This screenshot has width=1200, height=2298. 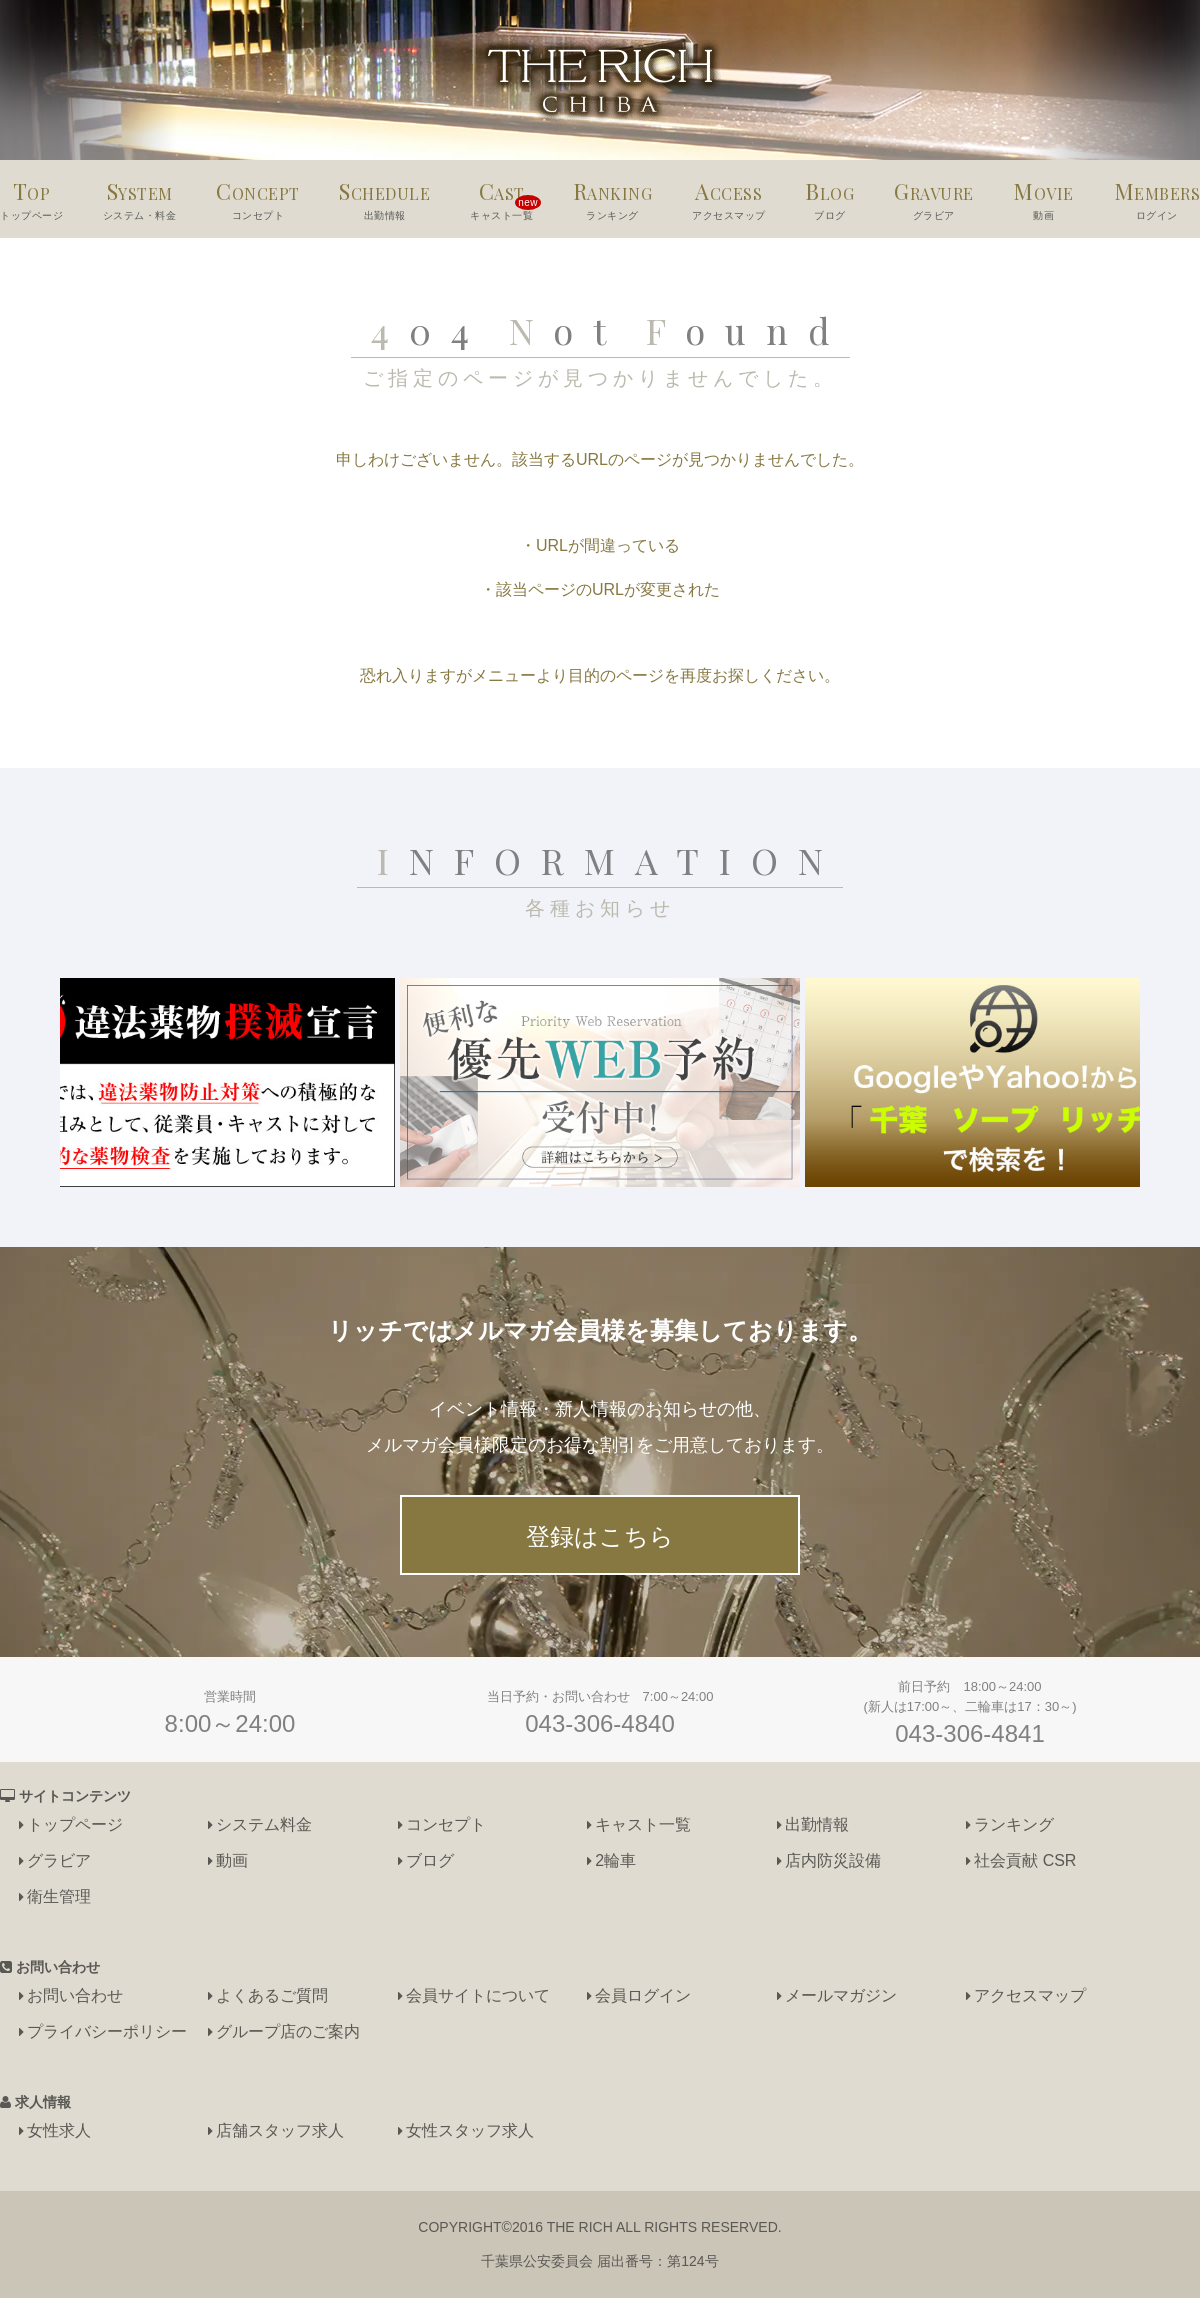 I want to click on グラビア, so click(x=59, y=1860).